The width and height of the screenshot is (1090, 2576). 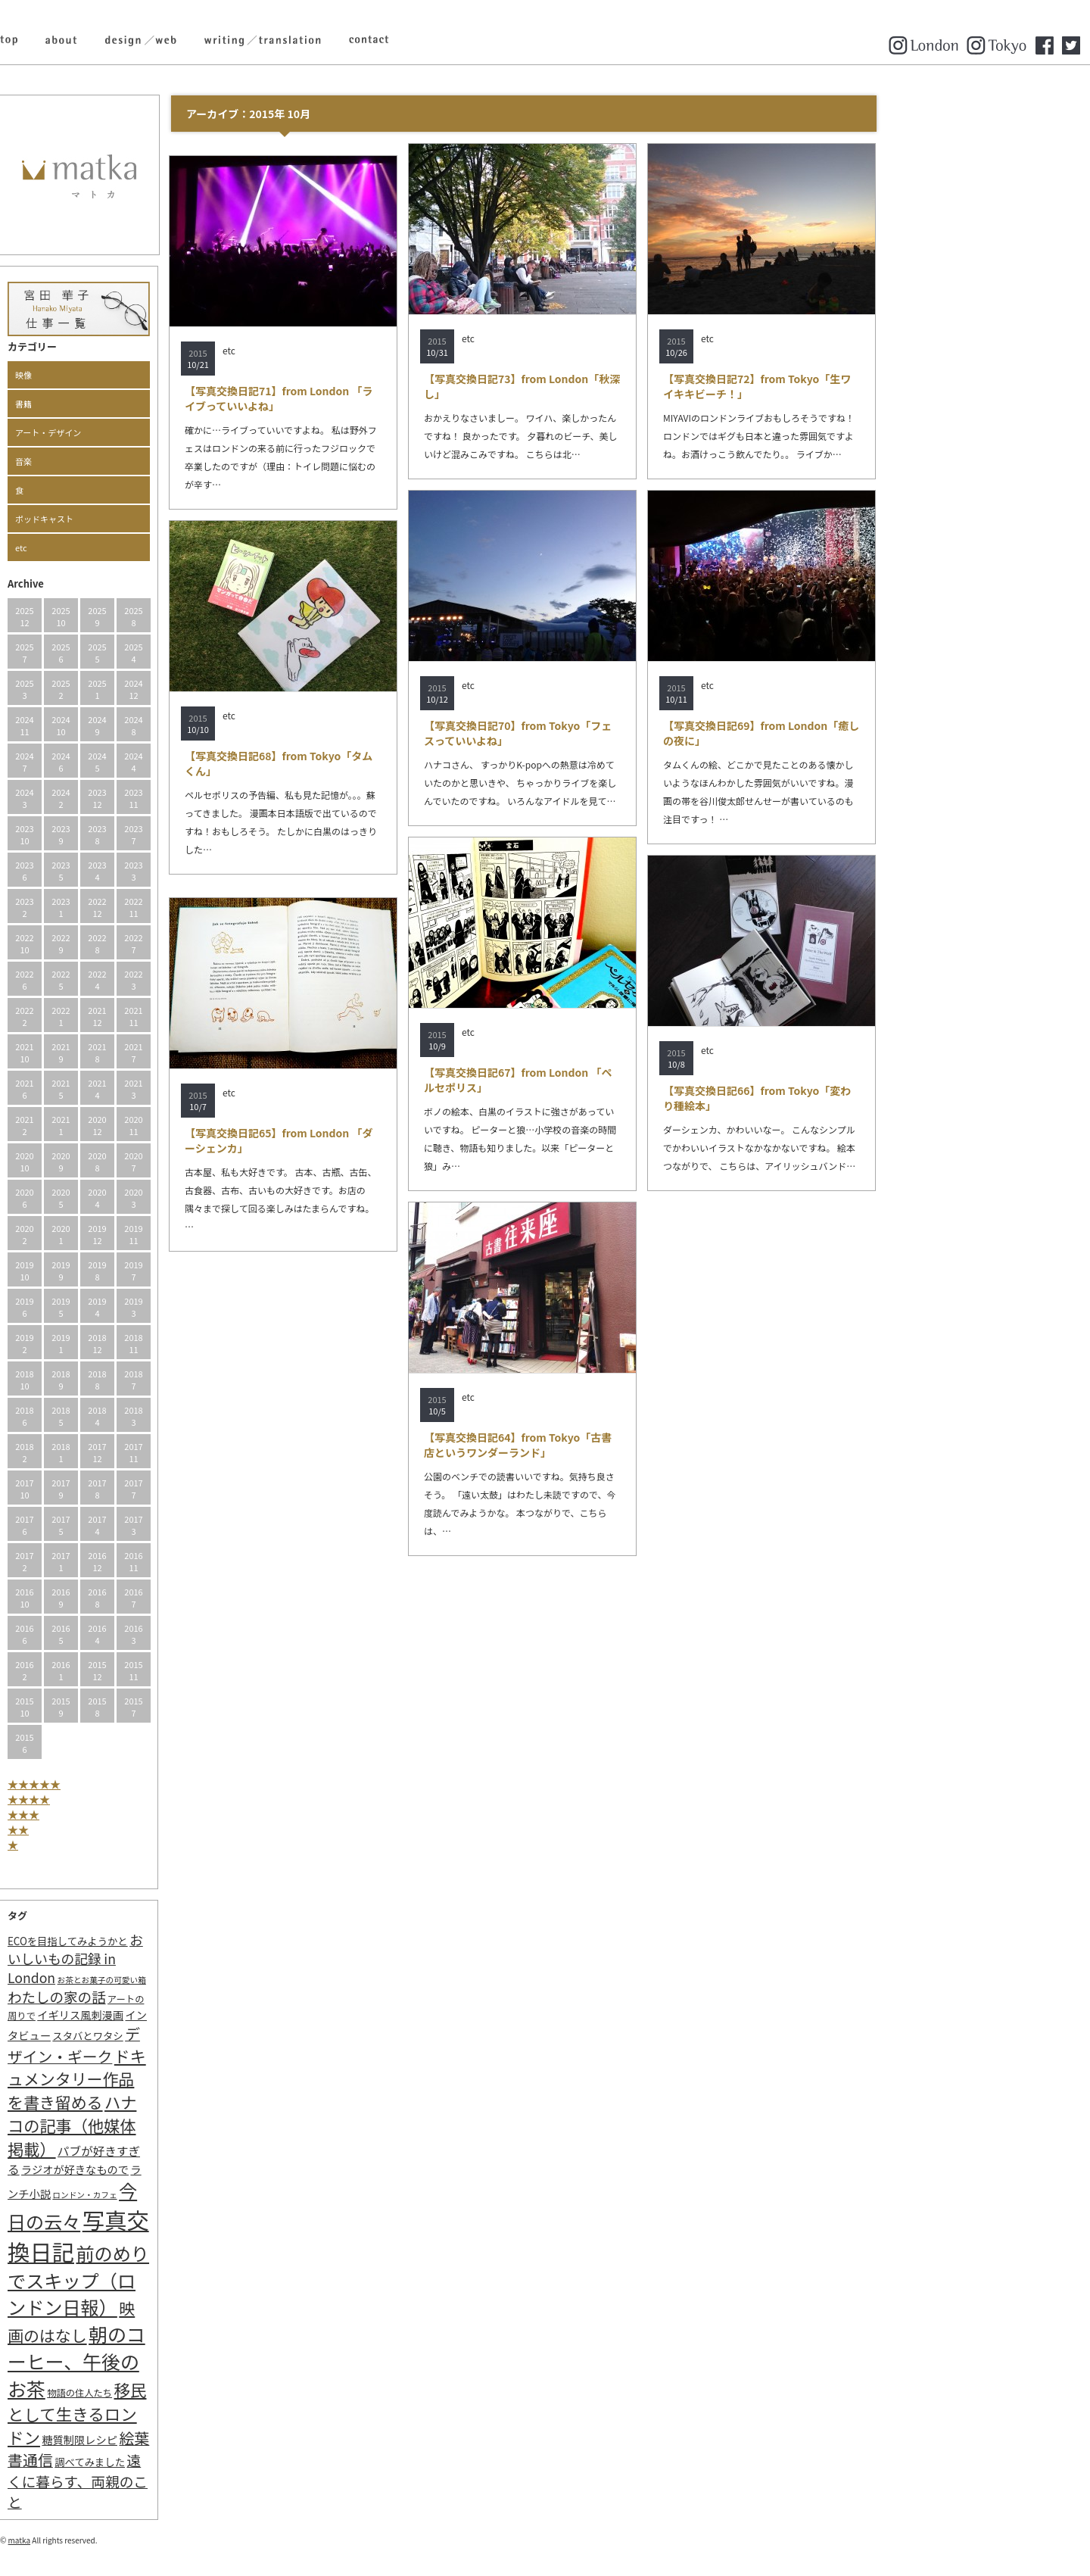 What do you see at coordinates (180, 2078) in the screenshot?
I see `ドキュメンタリー作品を書き留める [ドキュメンタリー作品を書き留める (27個の項目)]` at bounding box center [180, 2078].